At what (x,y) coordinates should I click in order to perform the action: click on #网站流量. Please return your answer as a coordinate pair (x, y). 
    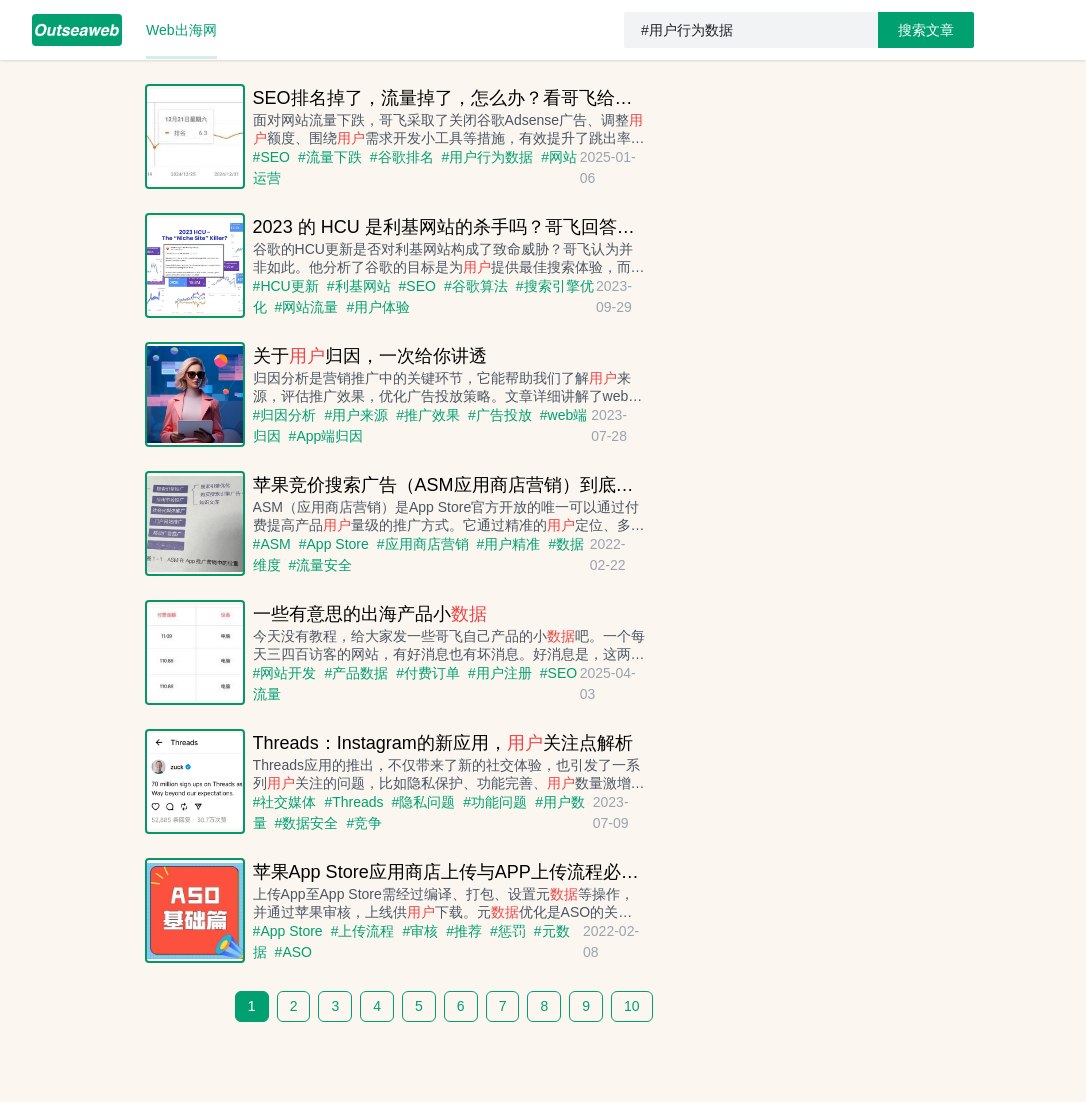
    Looking at the image, I should click on (307, 307).